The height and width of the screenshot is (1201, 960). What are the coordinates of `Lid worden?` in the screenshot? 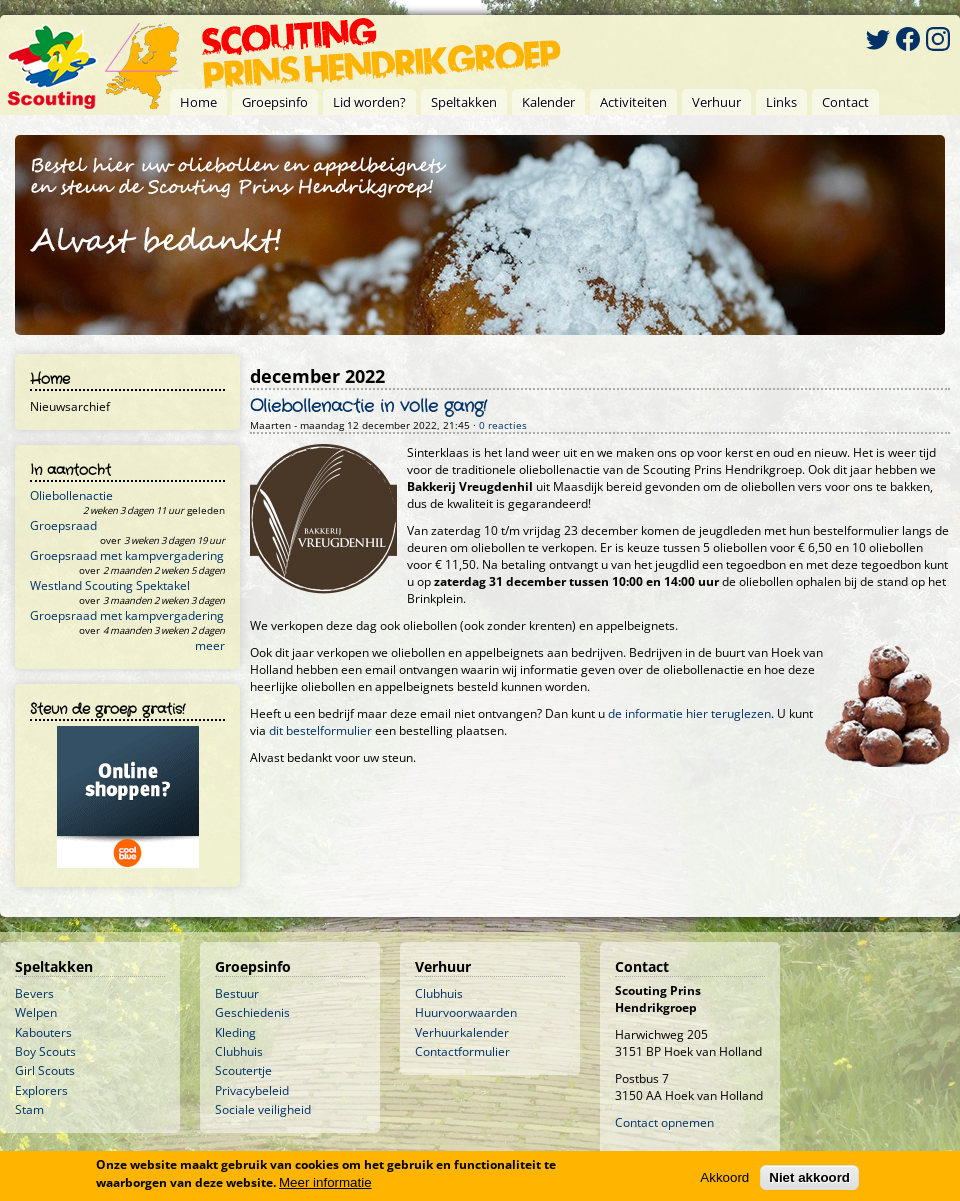 It's located at (369, 102).